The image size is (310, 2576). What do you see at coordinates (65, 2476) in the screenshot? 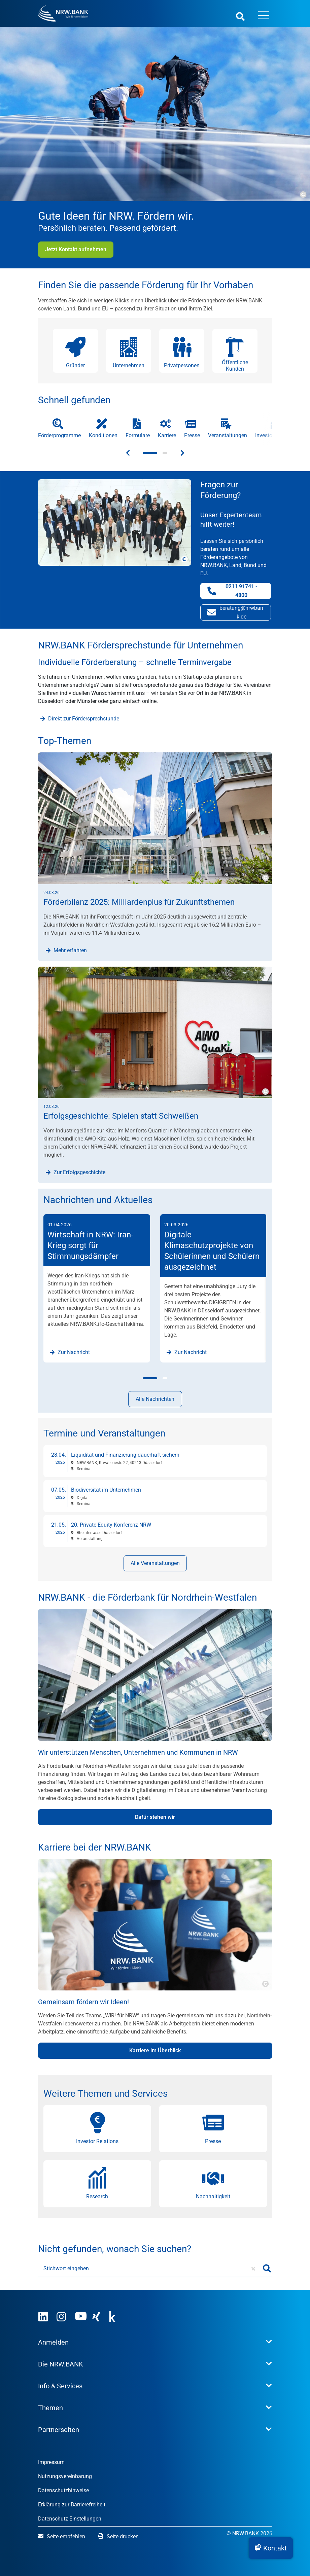
I see `Nutzungsvereinbarung` at bounding box center [65, 2476].